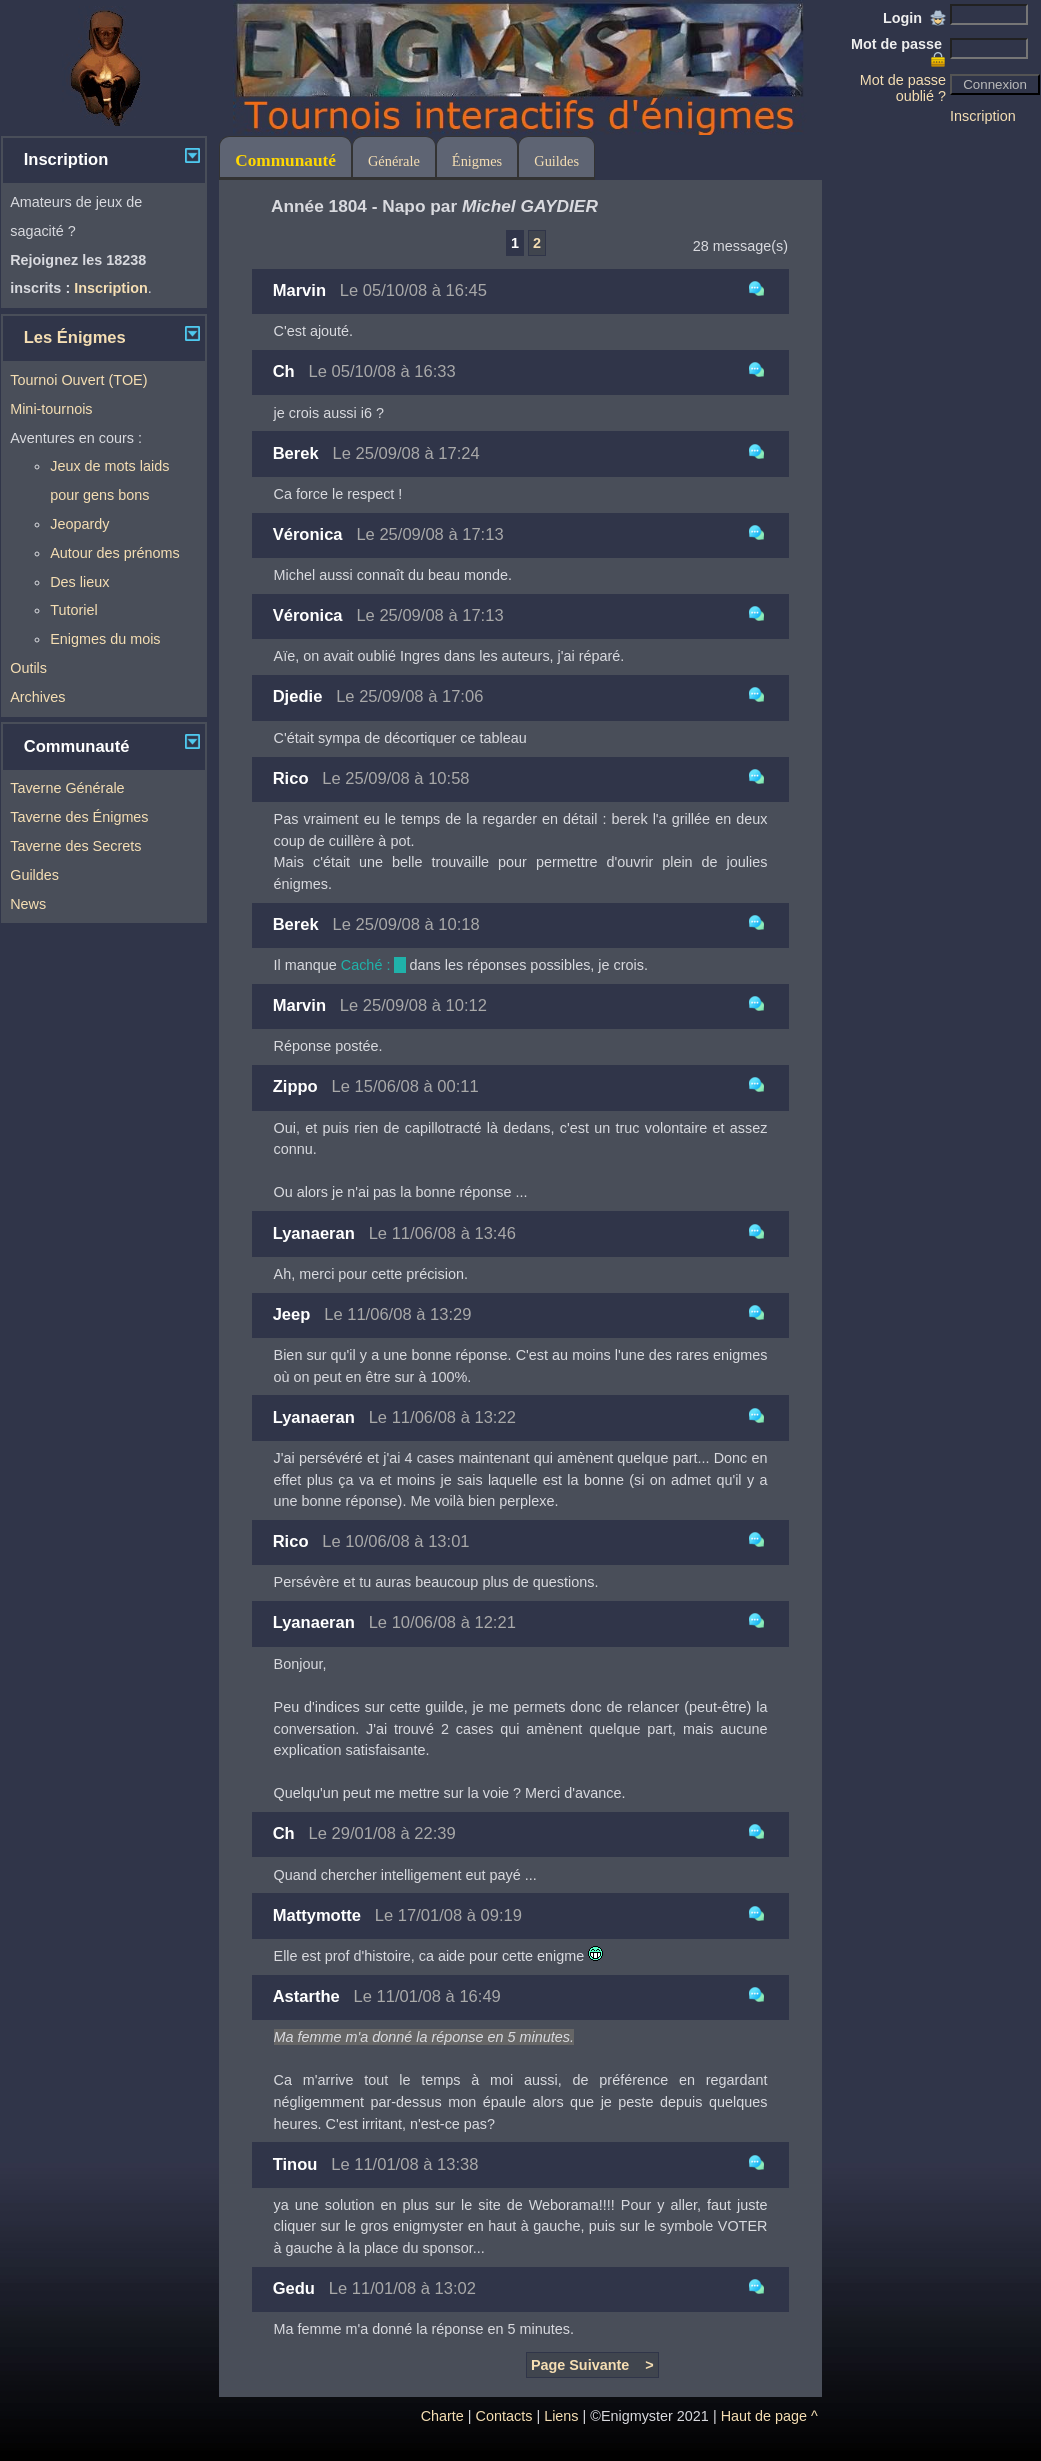 The width and height of the screenshot is (1041, 2461). Describe the element at coordinates (37, 697) in the screenshot. I see `Archives` at that location.